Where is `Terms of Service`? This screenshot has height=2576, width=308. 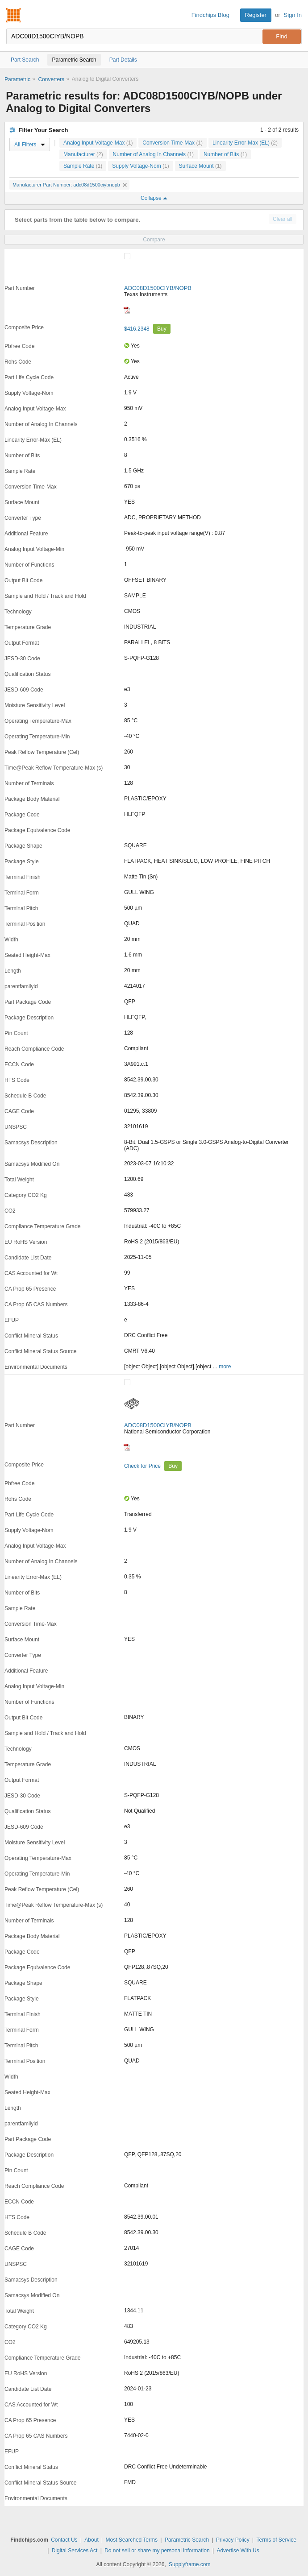 Terms of Service is located at coordinates (276, 2540).